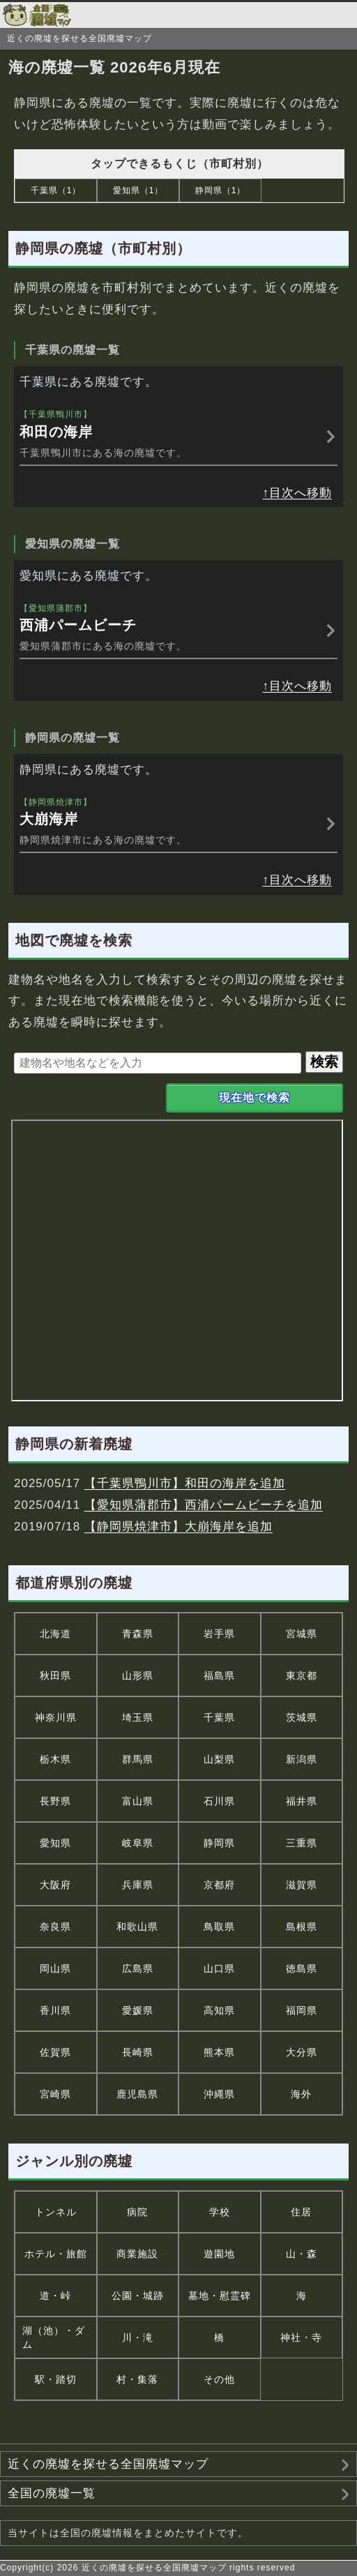 The height and width of the screenshot is (2576, 357). I want to click on 高知県, so click(219, 2010).